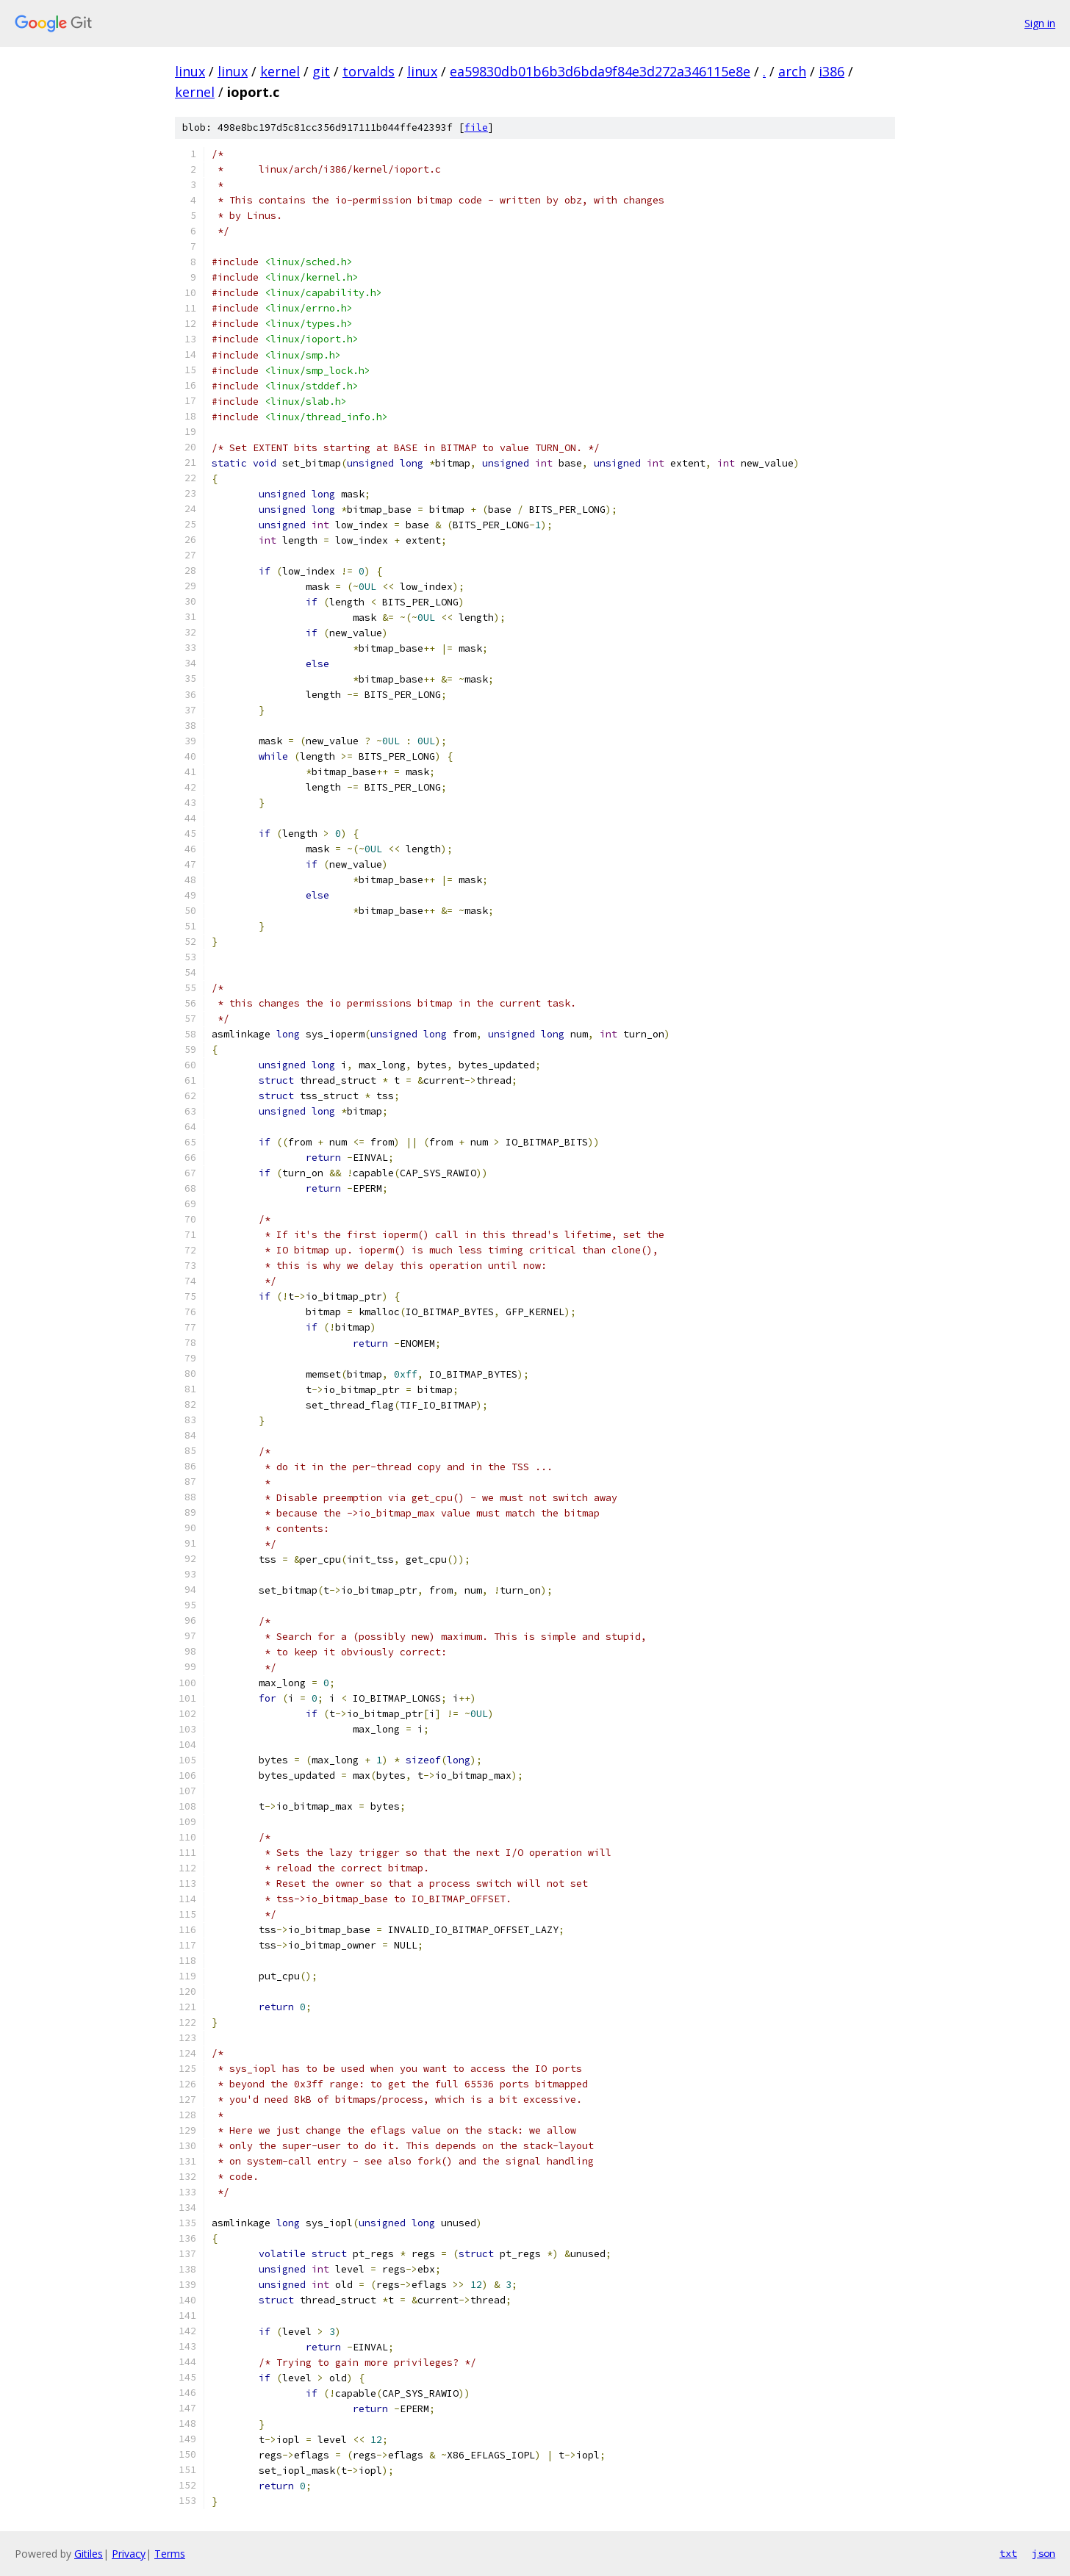 The image size is (1070, 2576). Describe the element at coordinates (88, 2554) in the screenshot. I see `Gitiles` at that location.